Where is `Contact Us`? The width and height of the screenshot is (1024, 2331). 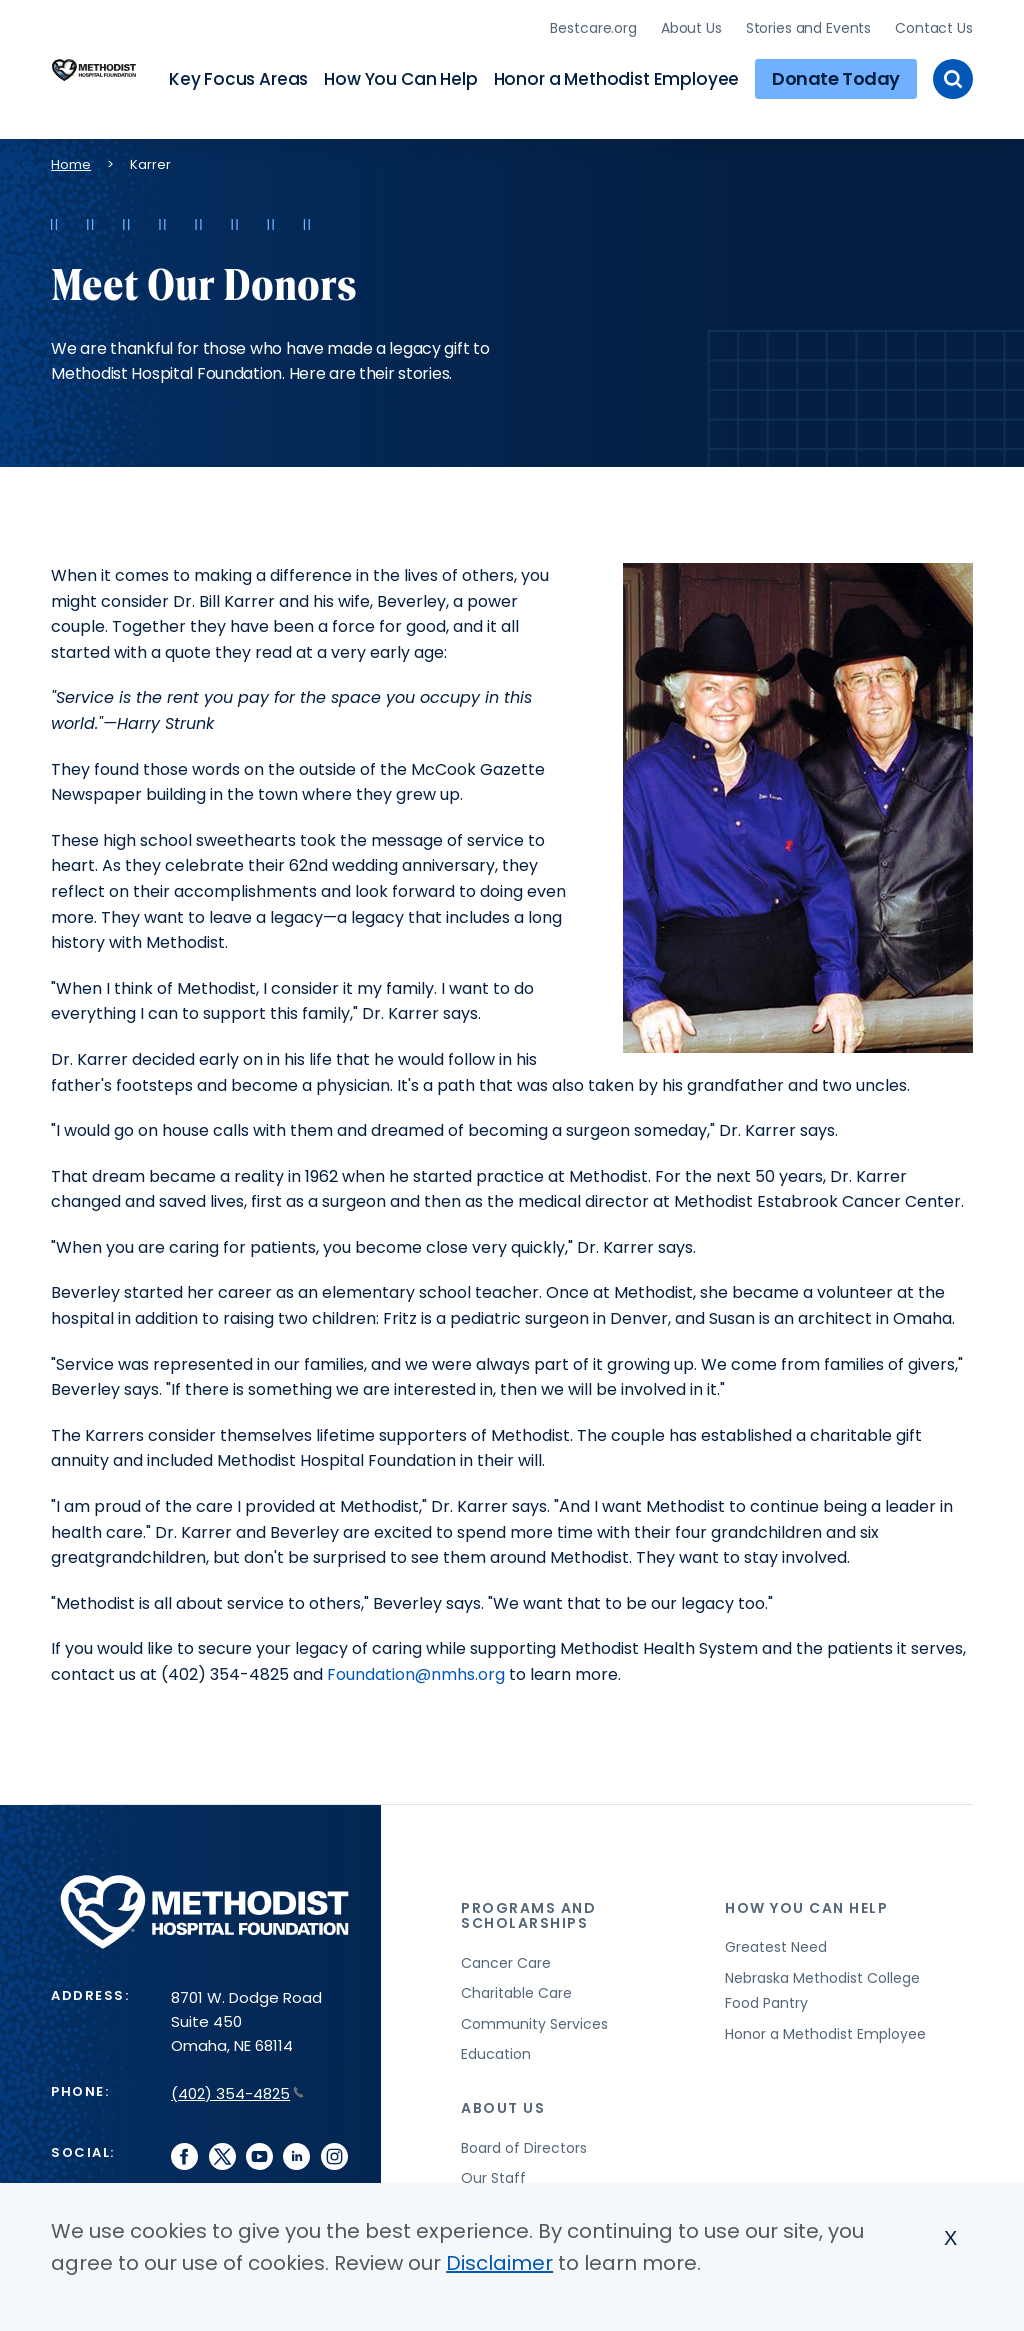 Contact Us is located at coordinates (934, 25).